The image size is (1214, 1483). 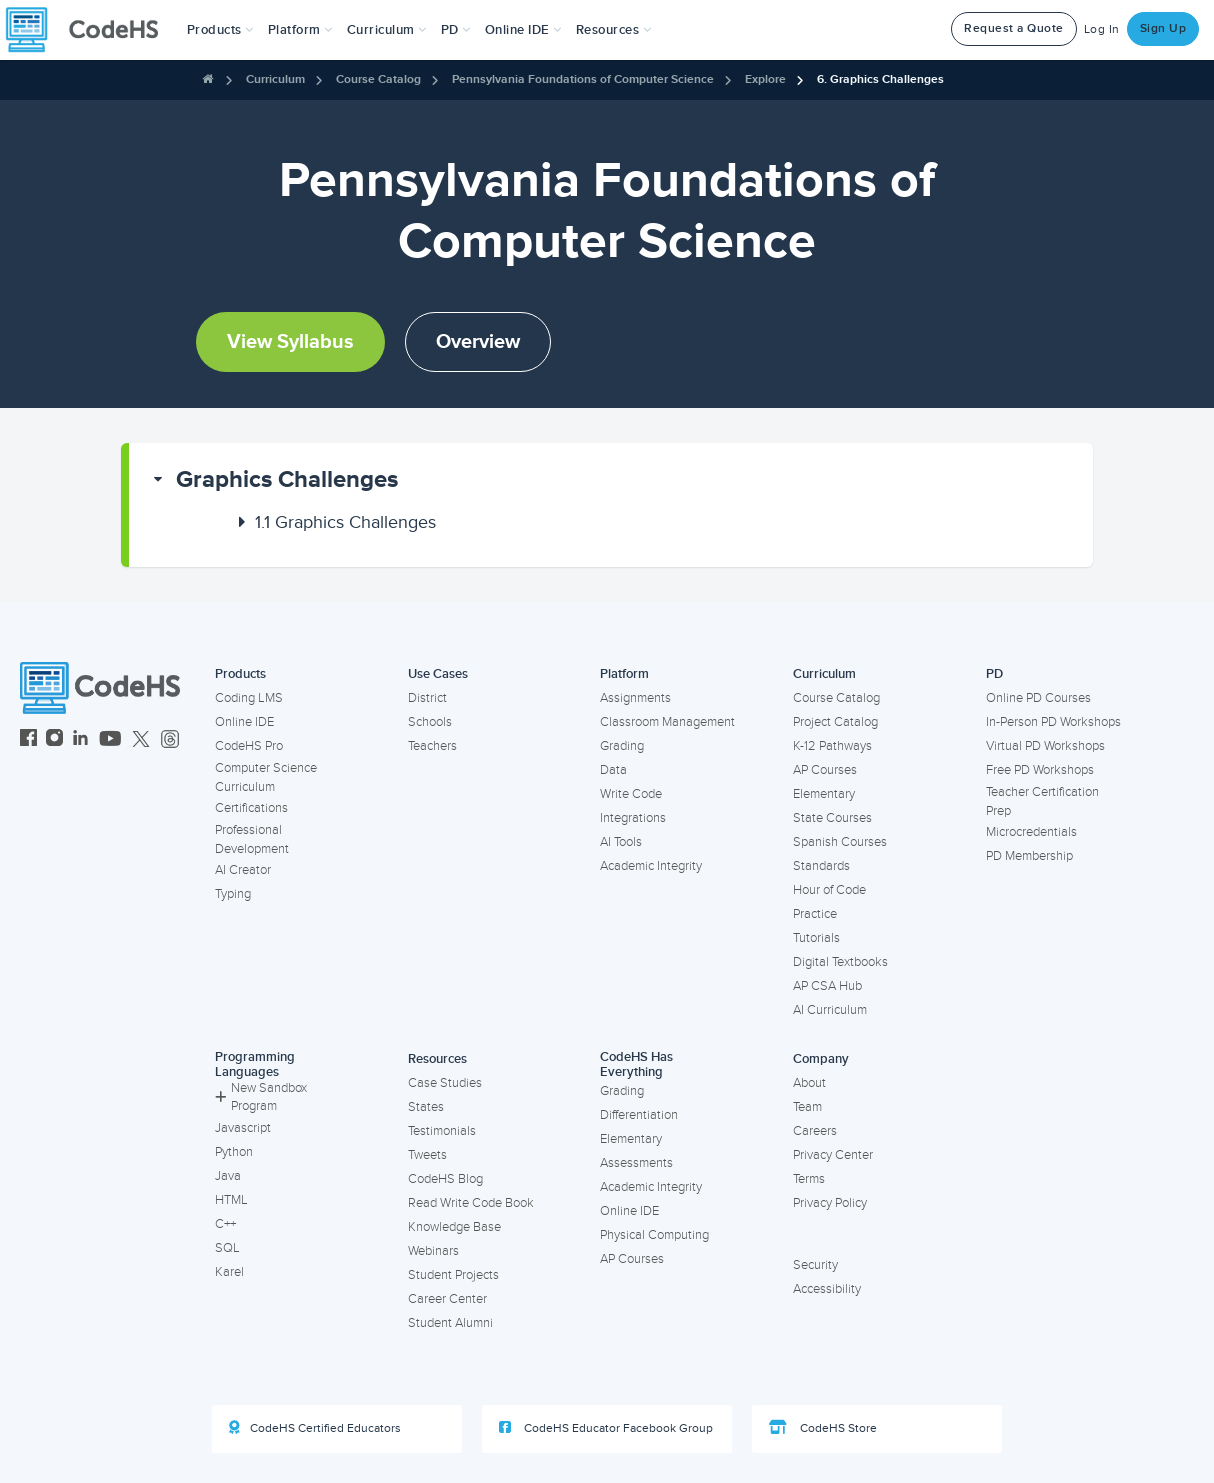 I want to click on [CodeHS Facebook], so click(x=28, y=740).